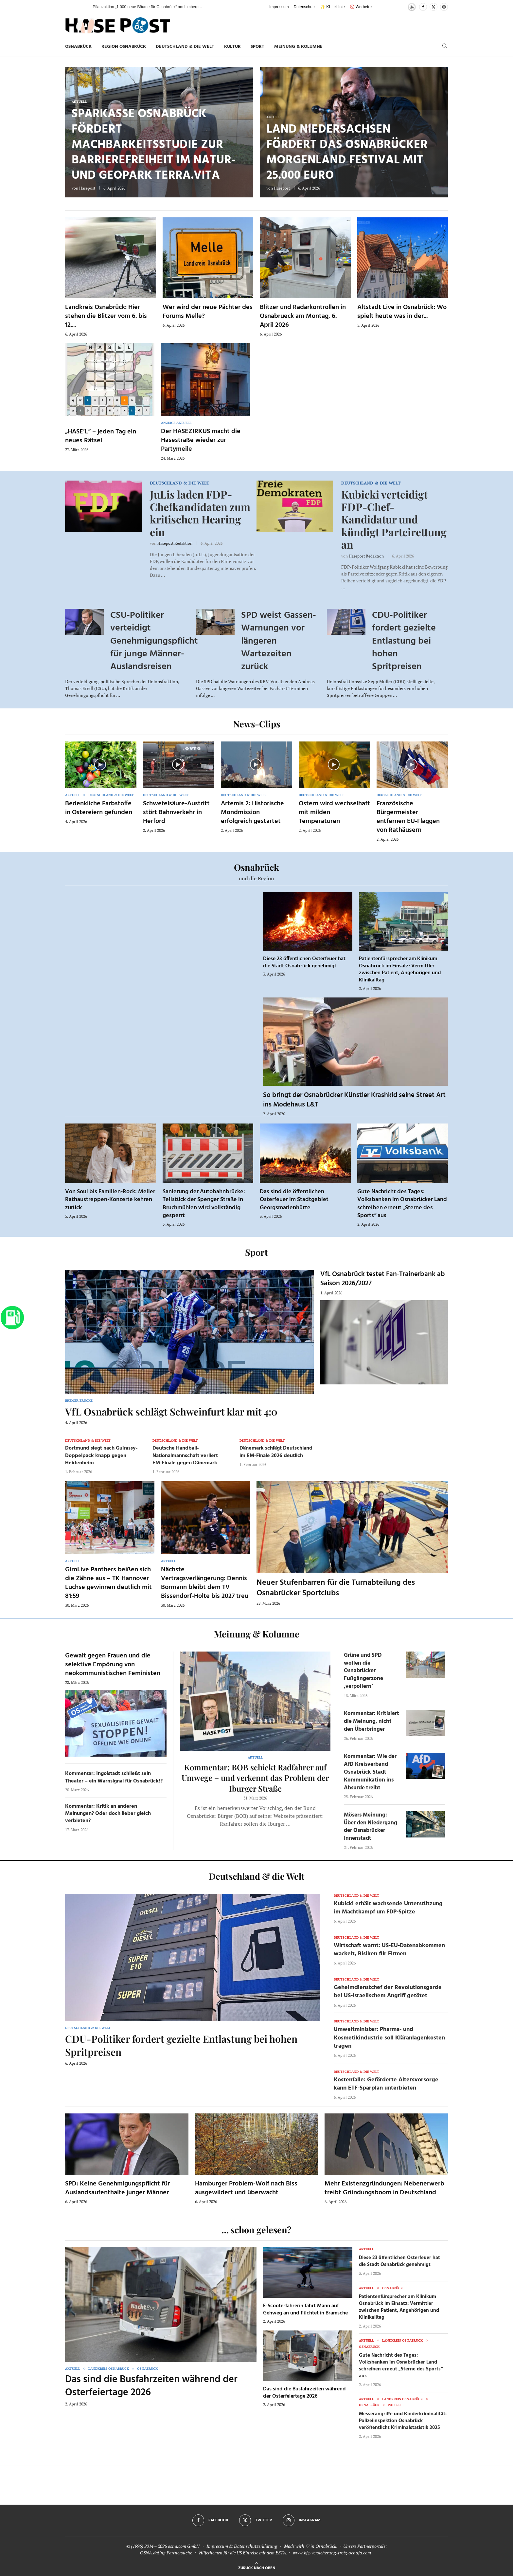  I want to click on Wer wird der neue Pächter des Forums Melle?, so click(208, 311).